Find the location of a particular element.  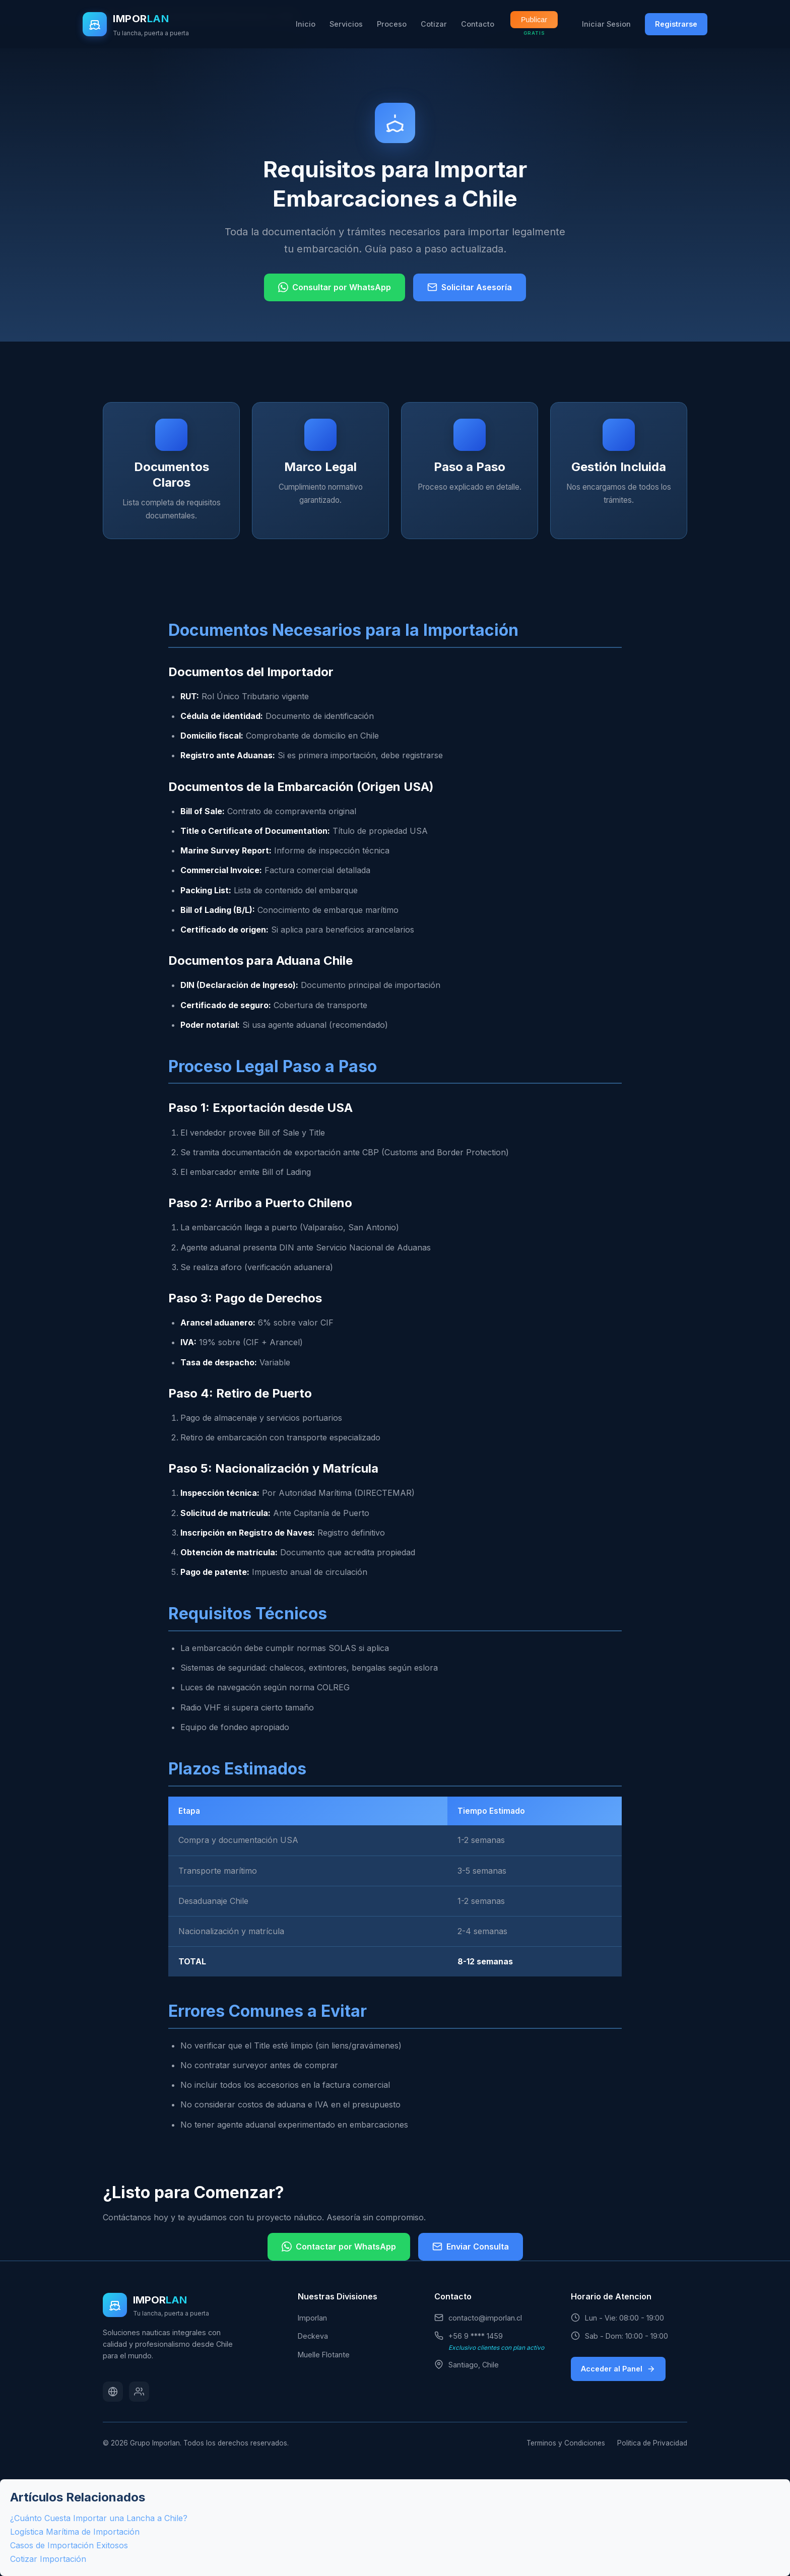

Publicar is located at coordinates (534, 20).